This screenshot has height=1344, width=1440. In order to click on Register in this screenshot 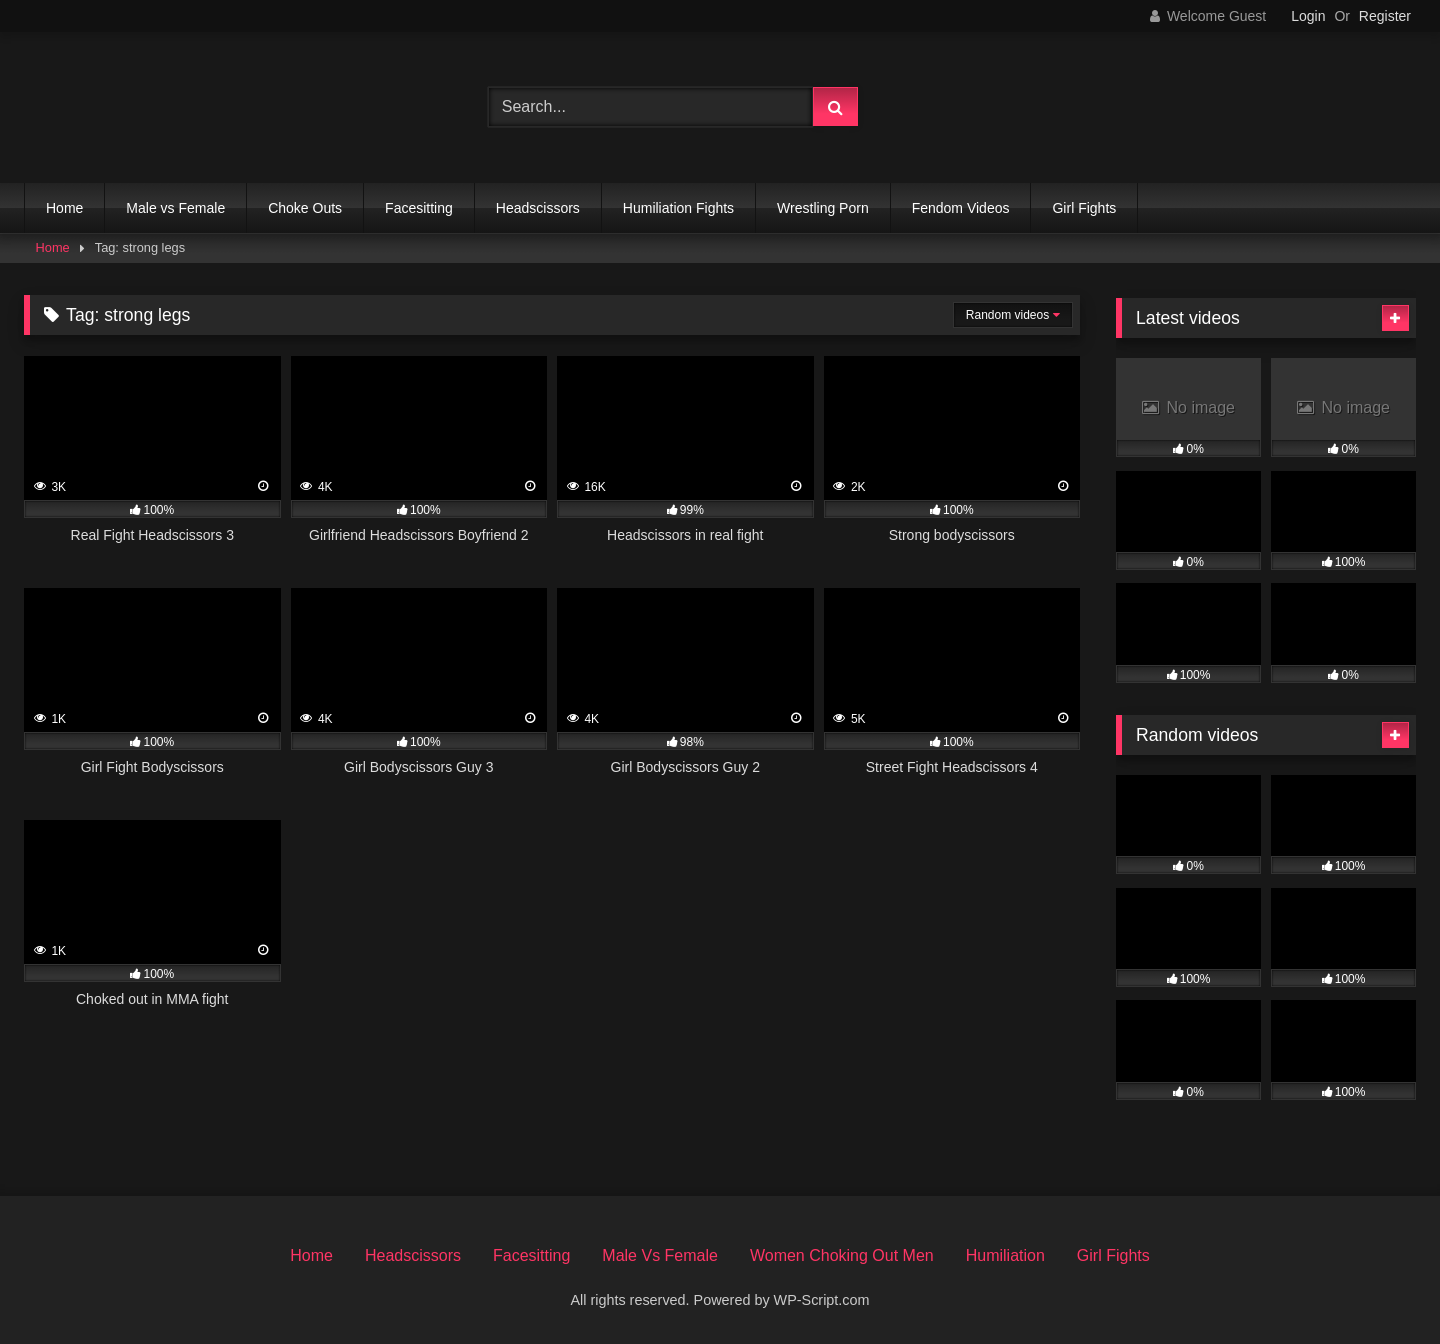, I will do `click(1385, 16)`.